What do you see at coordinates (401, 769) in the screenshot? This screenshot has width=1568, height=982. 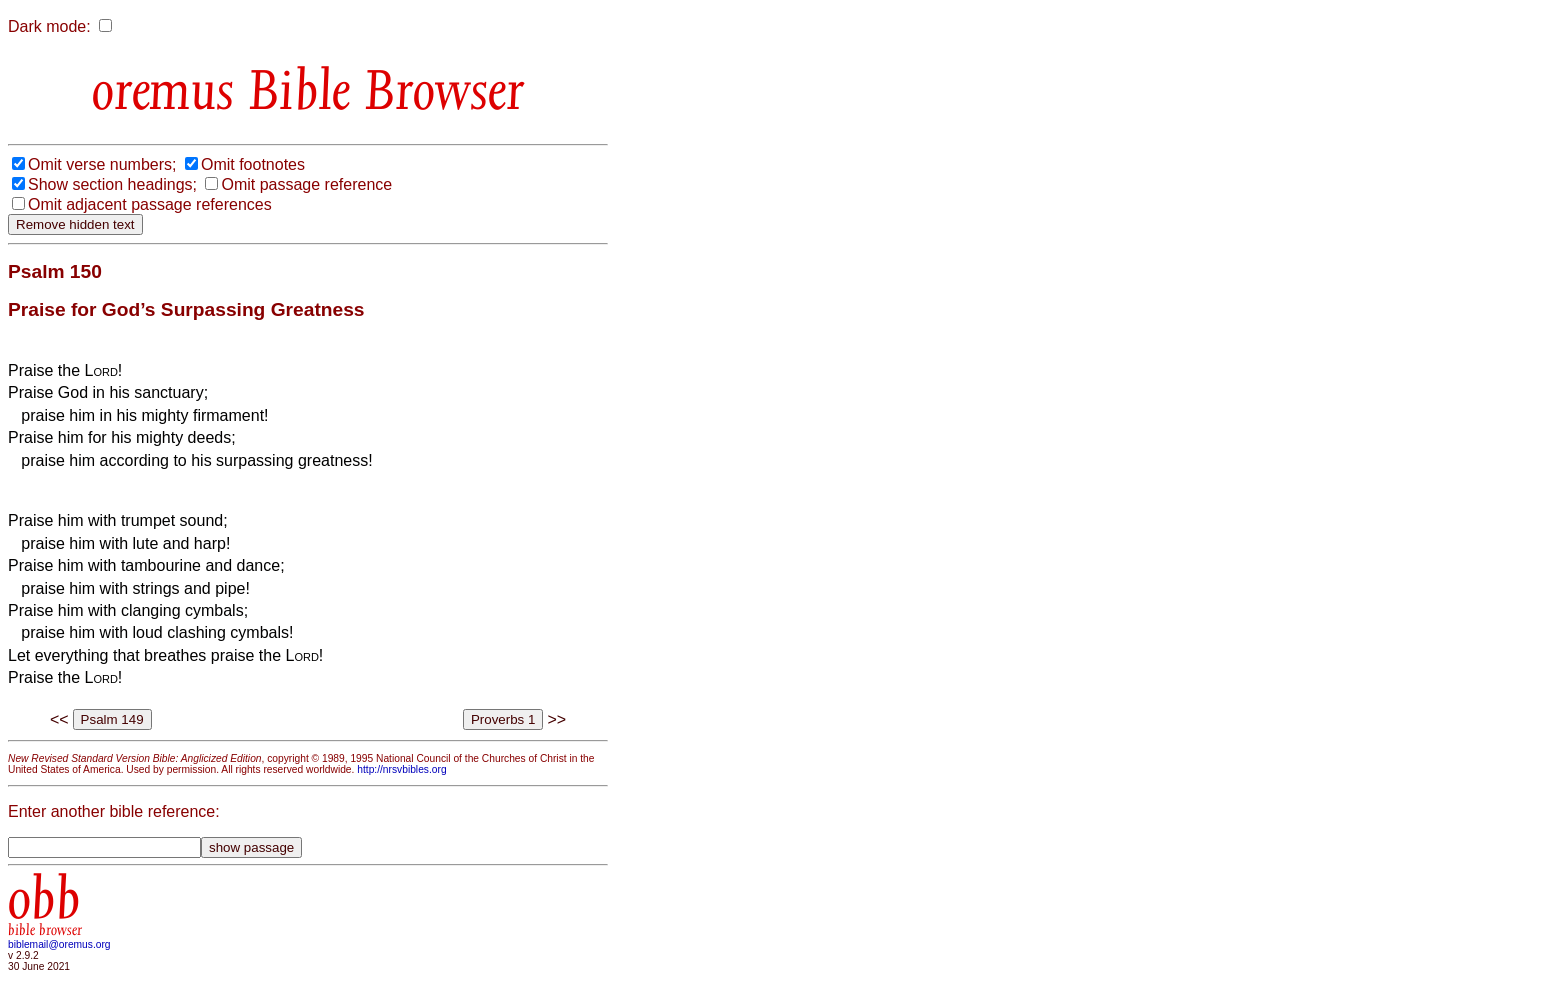 I see `http://nrsvbibles.org` at bounding box center [401, 769].